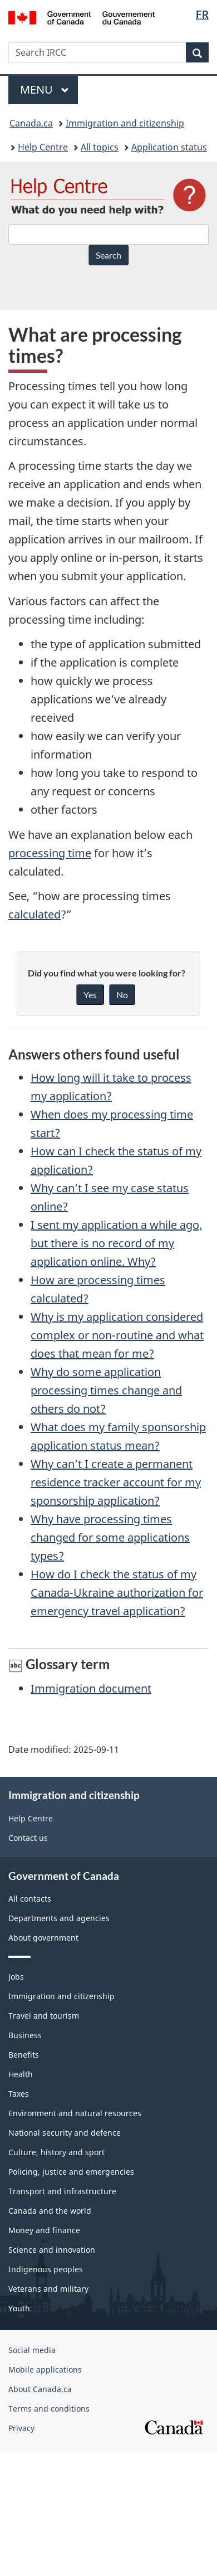  I want to click on Benefits, so click(23, 2054).